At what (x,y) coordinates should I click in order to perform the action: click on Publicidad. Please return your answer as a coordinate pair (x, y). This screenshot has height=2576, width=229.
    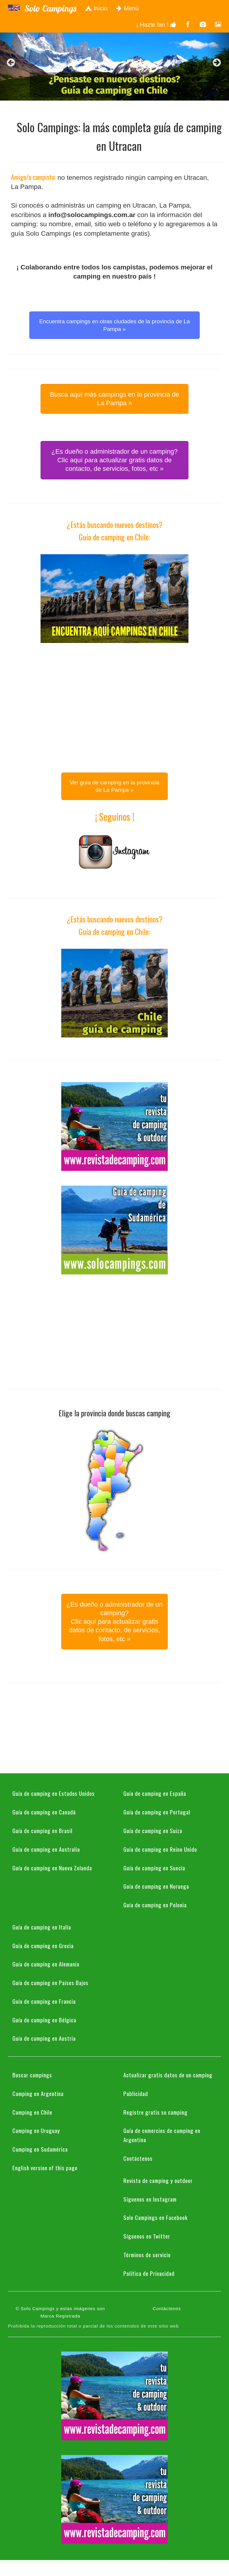
    Looking at the image, I should click on (135, 2093).